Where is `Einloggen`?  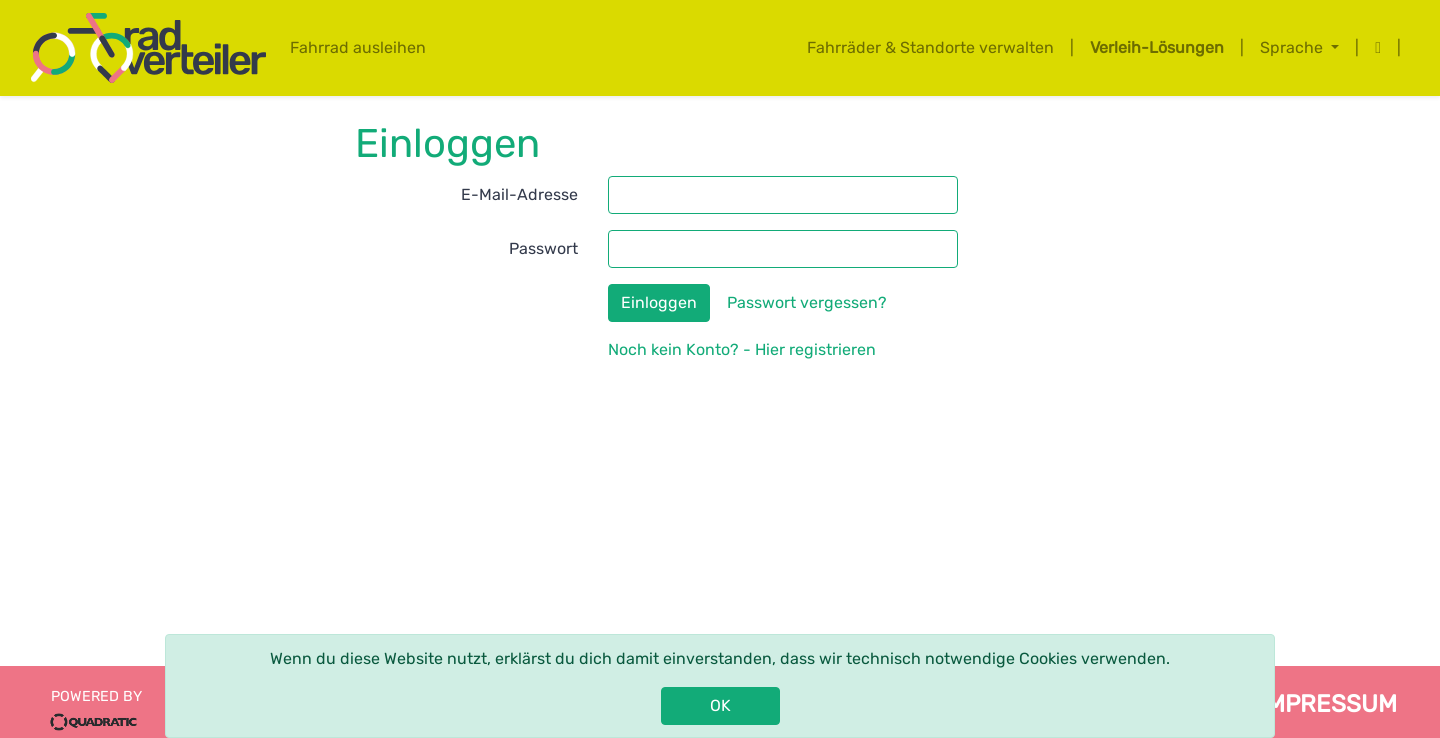
Einloggen is located at coordinates (659, 302).